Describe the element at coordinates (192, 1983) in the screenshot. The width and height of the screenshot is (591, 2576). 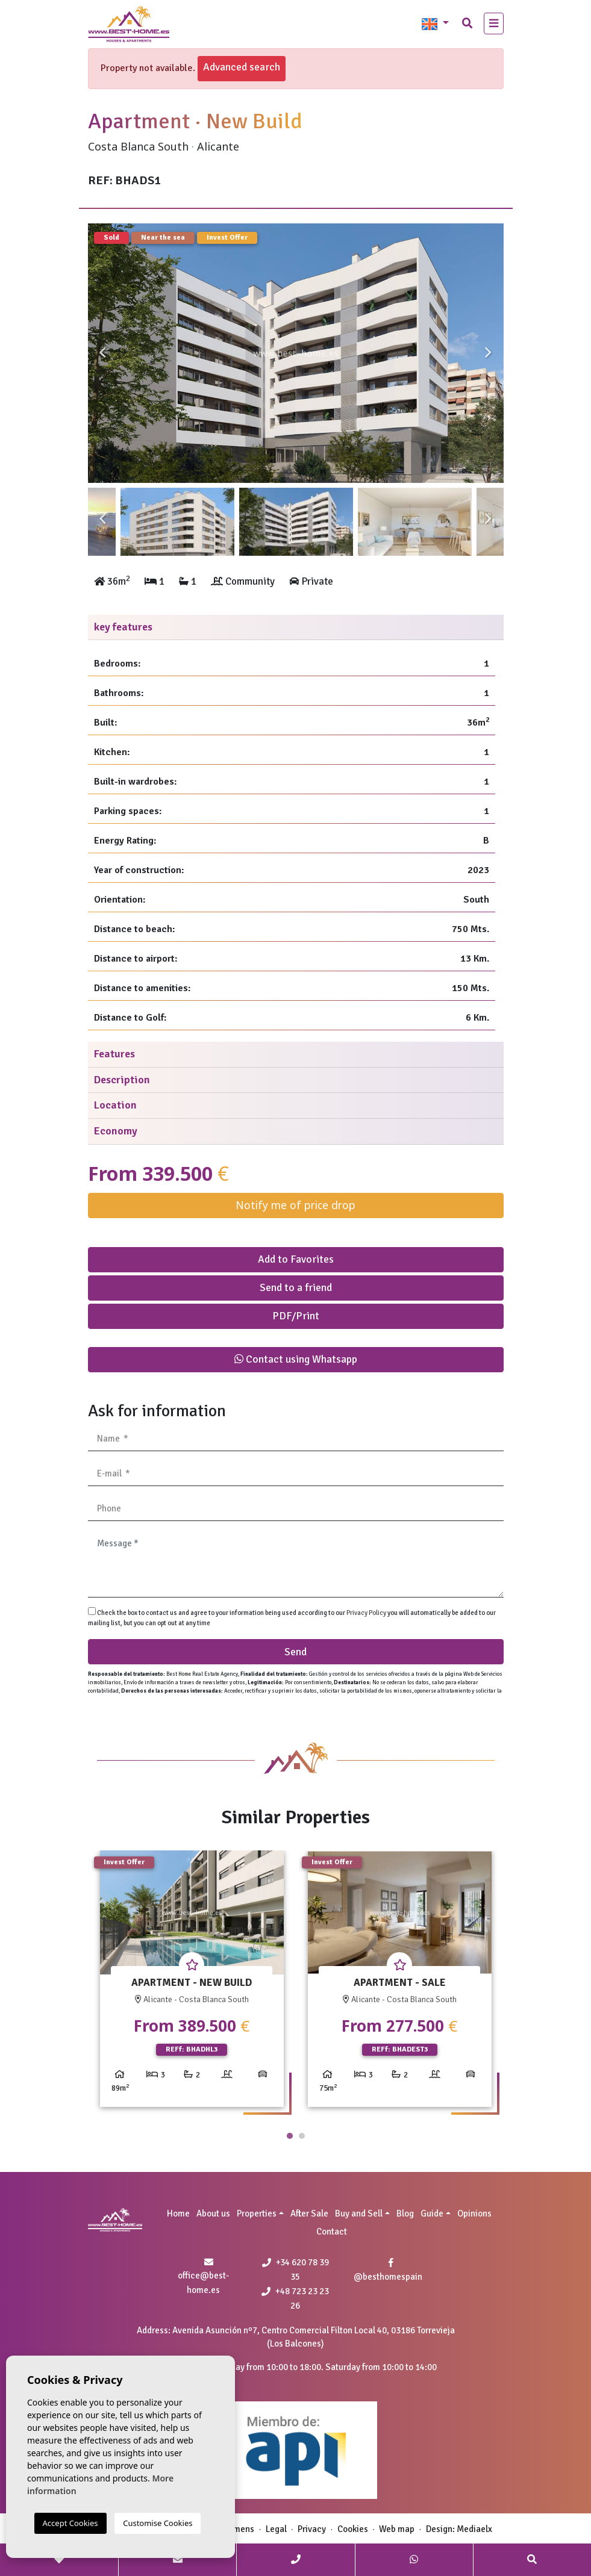
I see `[tabpanel]` at that location.